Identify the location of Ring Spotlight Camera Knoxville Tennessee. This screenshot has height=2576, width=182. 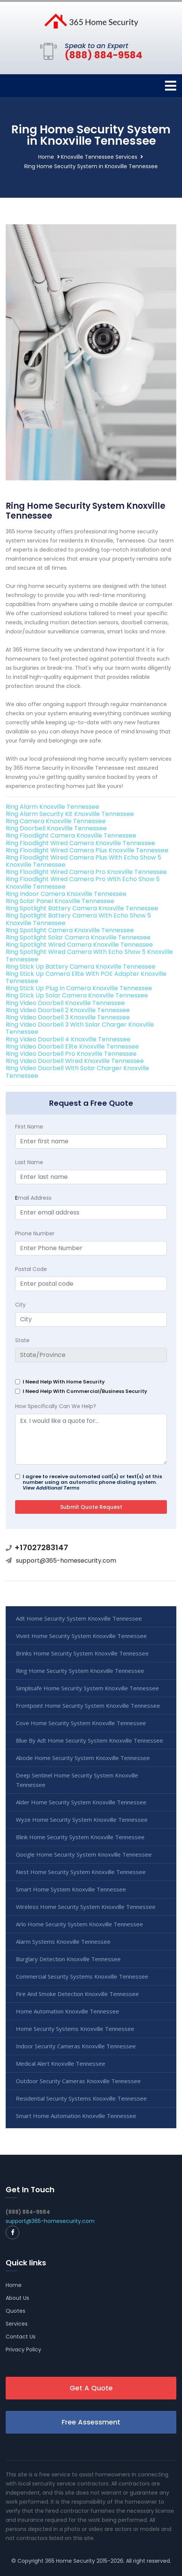
(70, 930).